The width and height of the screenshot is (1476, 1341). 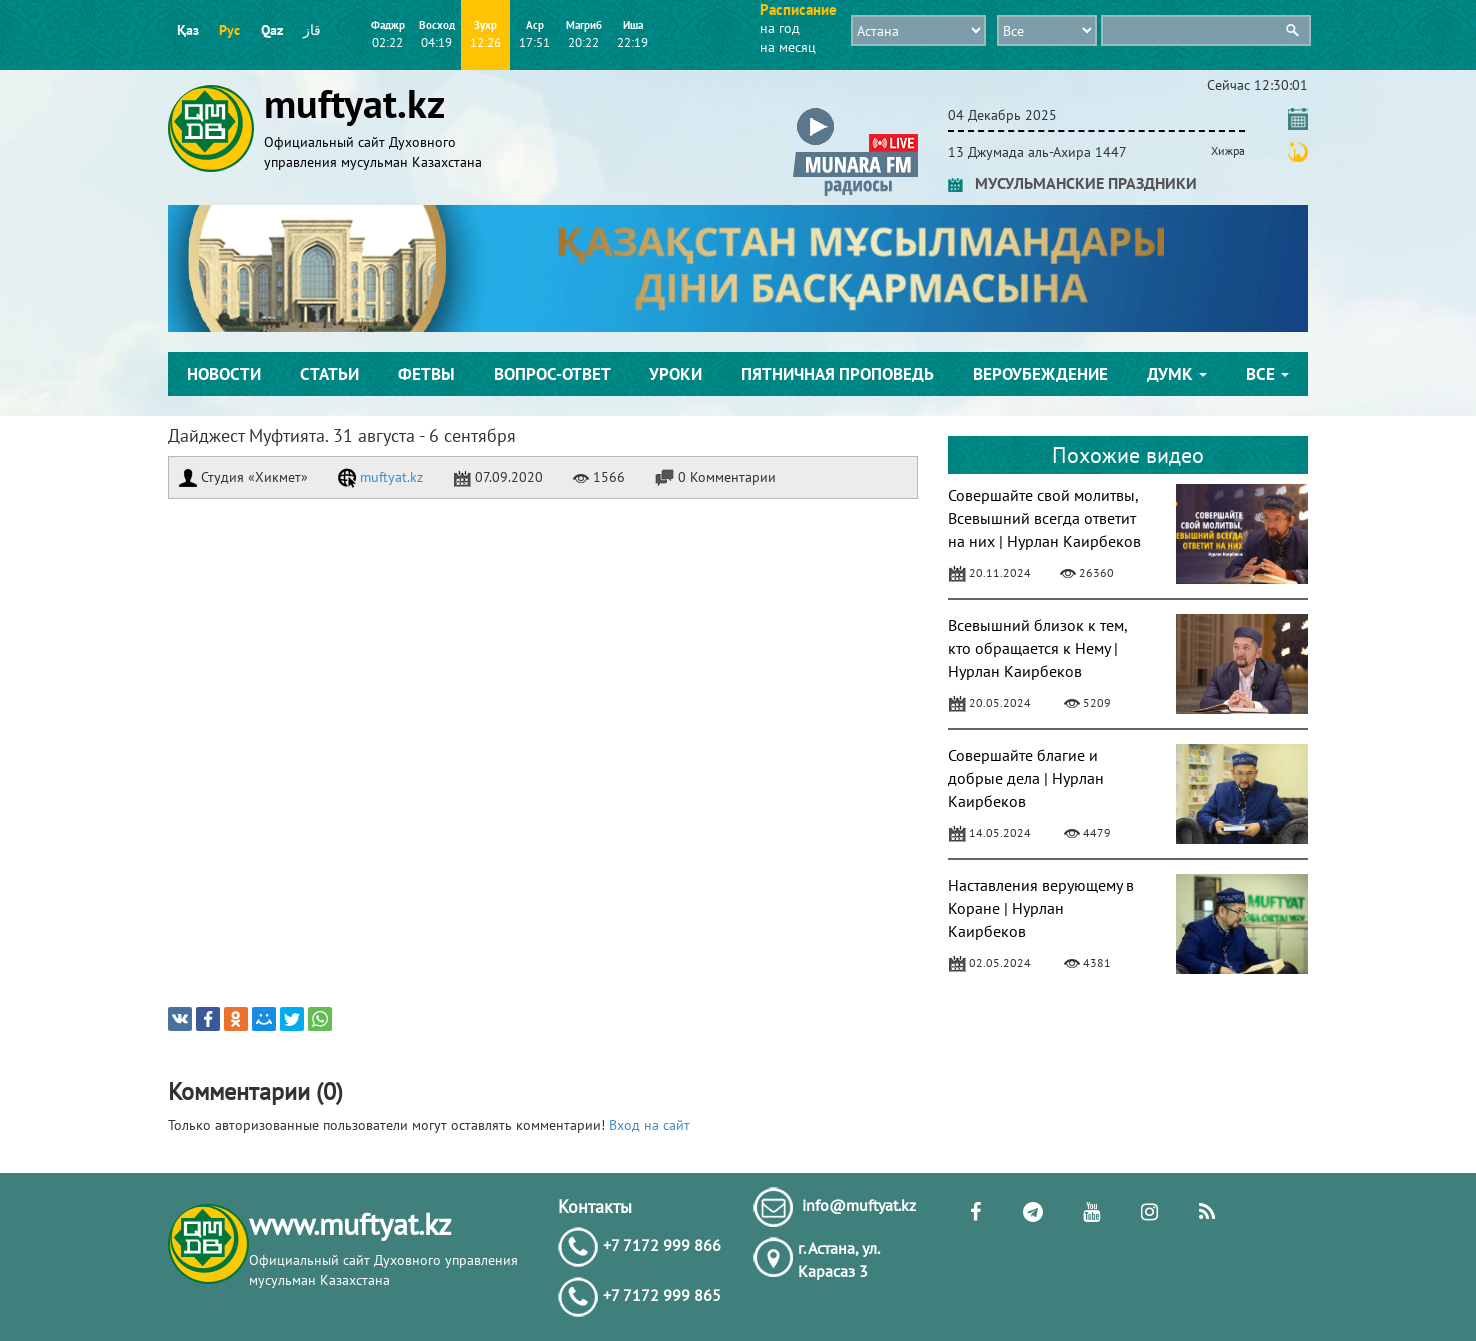 What do you see at coordinates (837, 374) in the screenshot?
I see `Пятничная проповедь` at bounding box center [837, 374].